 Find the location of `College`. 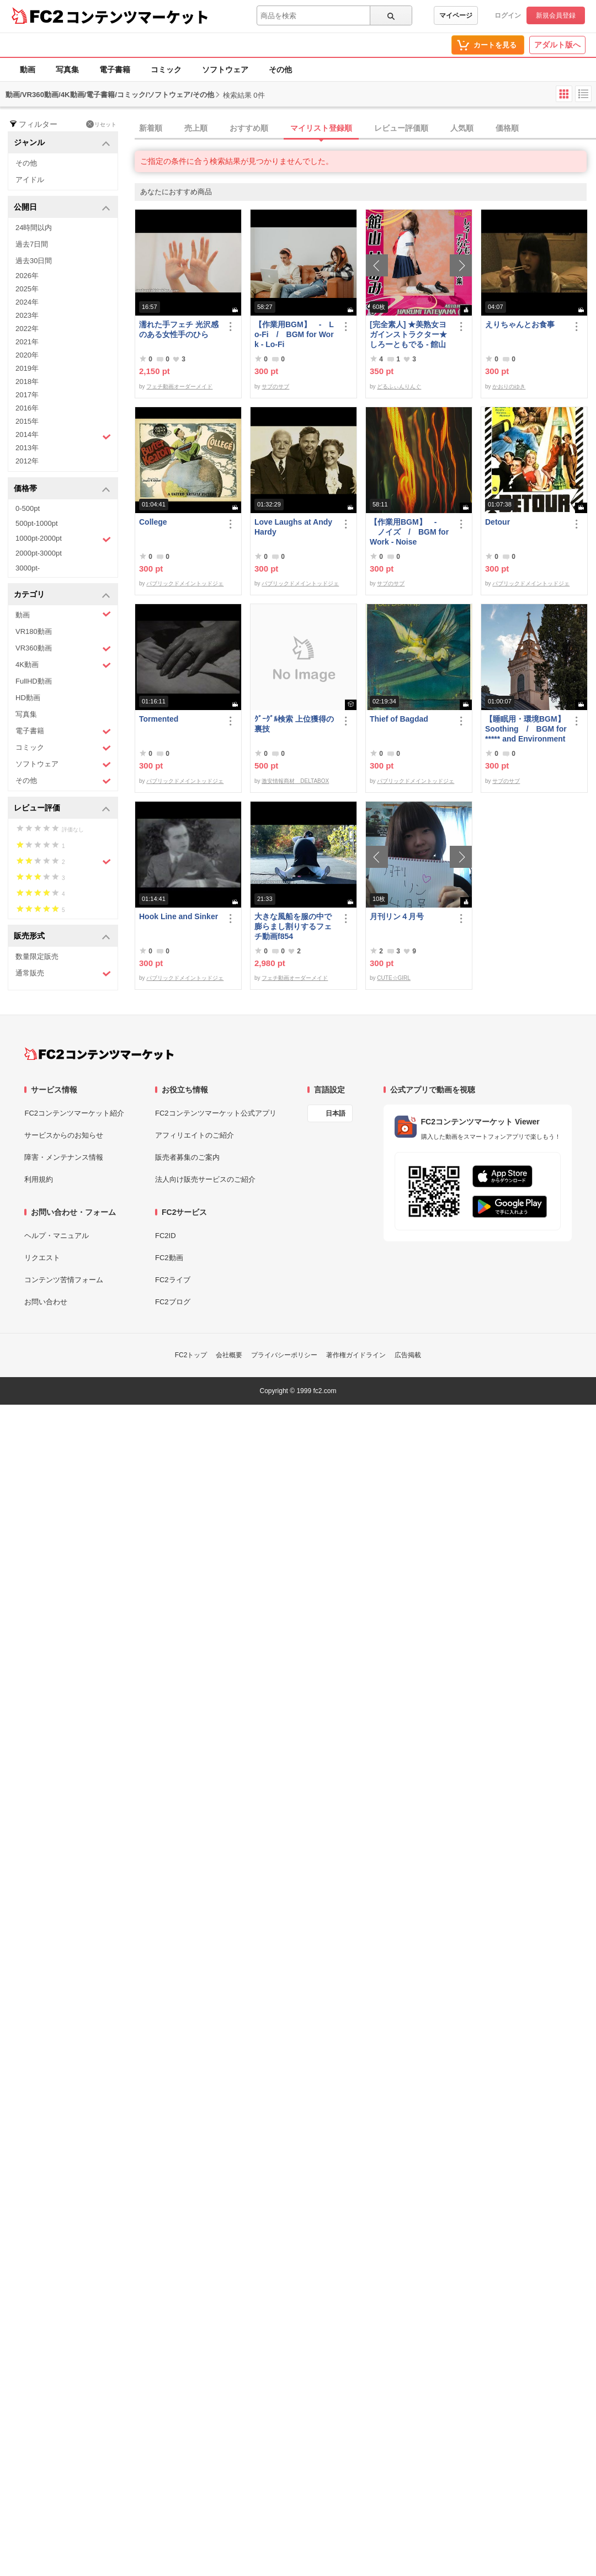

College is located at coordinates (153, 522).